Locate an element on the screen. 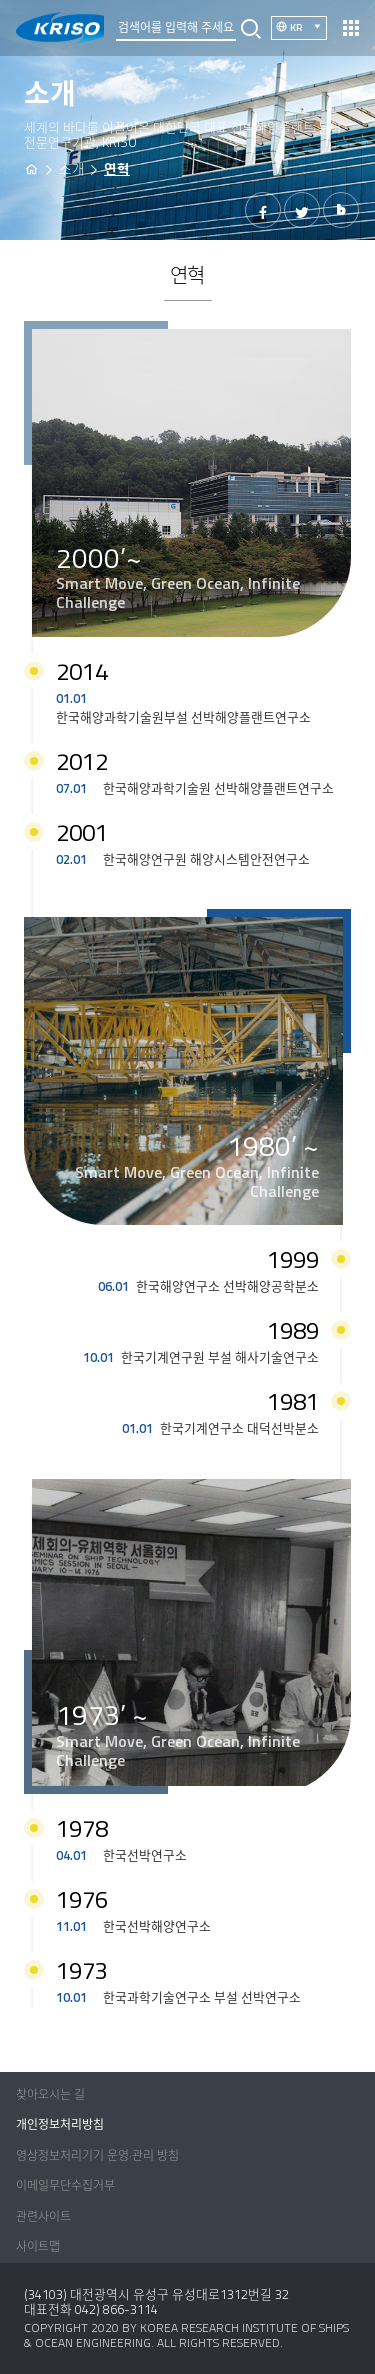 This screenshot has height=2374, width=375. 연혁 is located at coordinates (117, 169).